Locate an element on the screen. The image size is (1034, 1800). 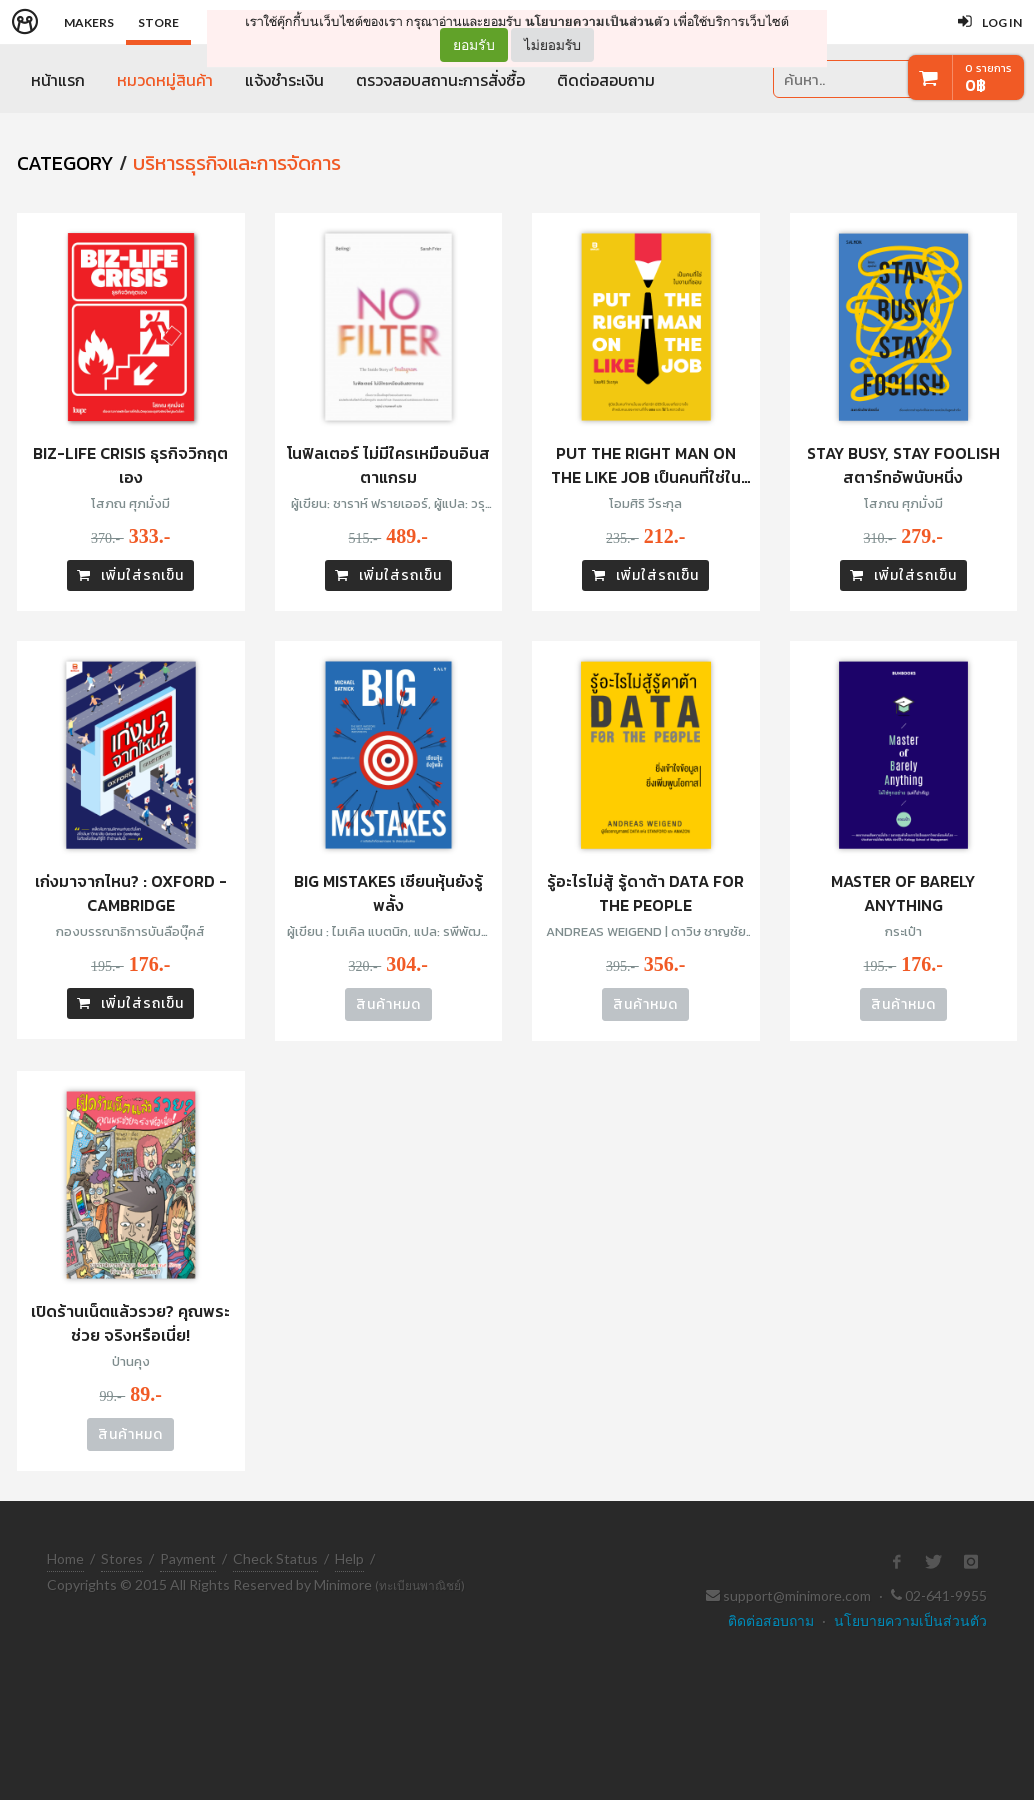
Makers is located at coordinates (89, 22).